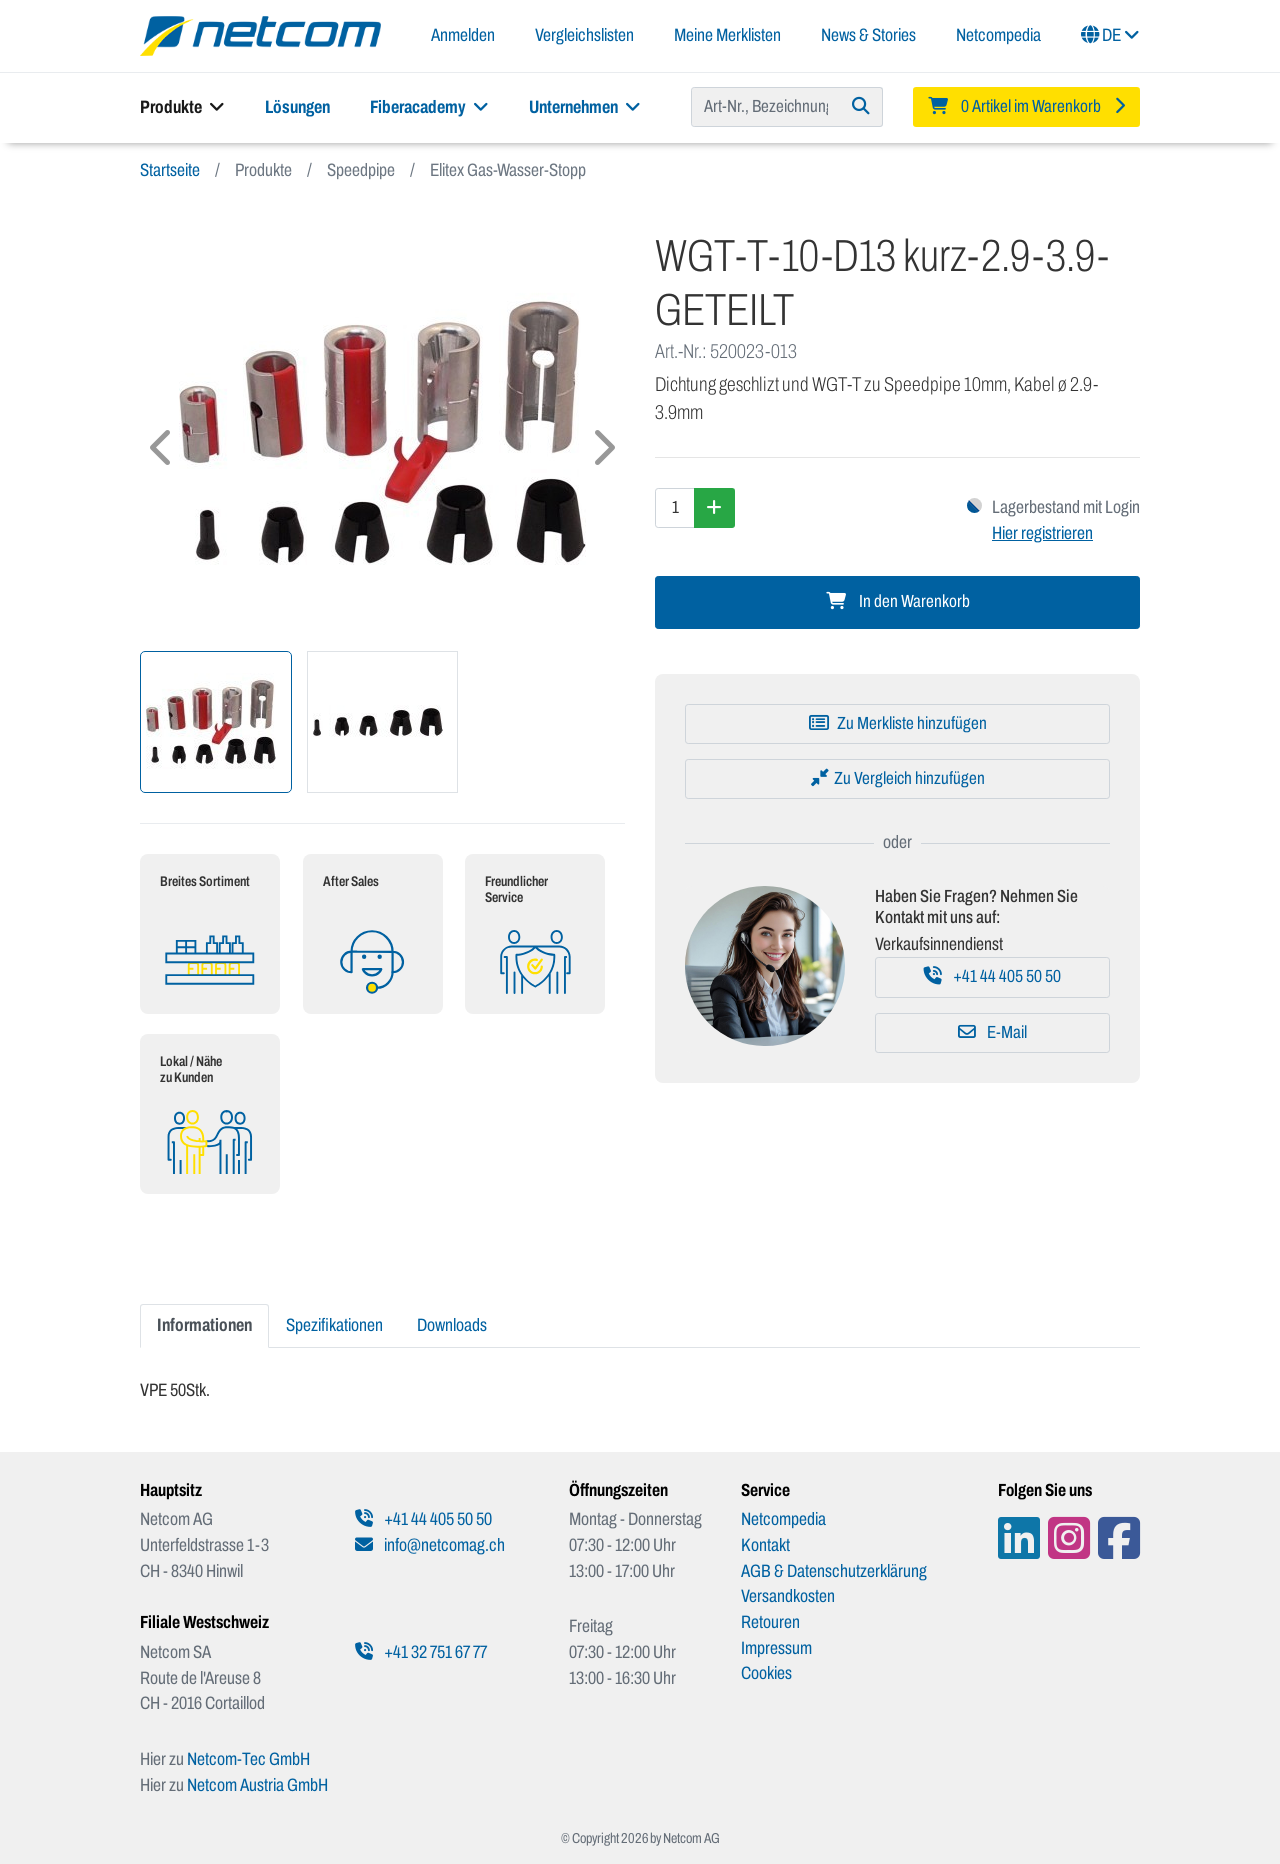 The width and height of the screenshot is (1280, 1864). Describe the element at coordinates (727, 35) in the screenshot. I see `Meine Merklisten` at that location.